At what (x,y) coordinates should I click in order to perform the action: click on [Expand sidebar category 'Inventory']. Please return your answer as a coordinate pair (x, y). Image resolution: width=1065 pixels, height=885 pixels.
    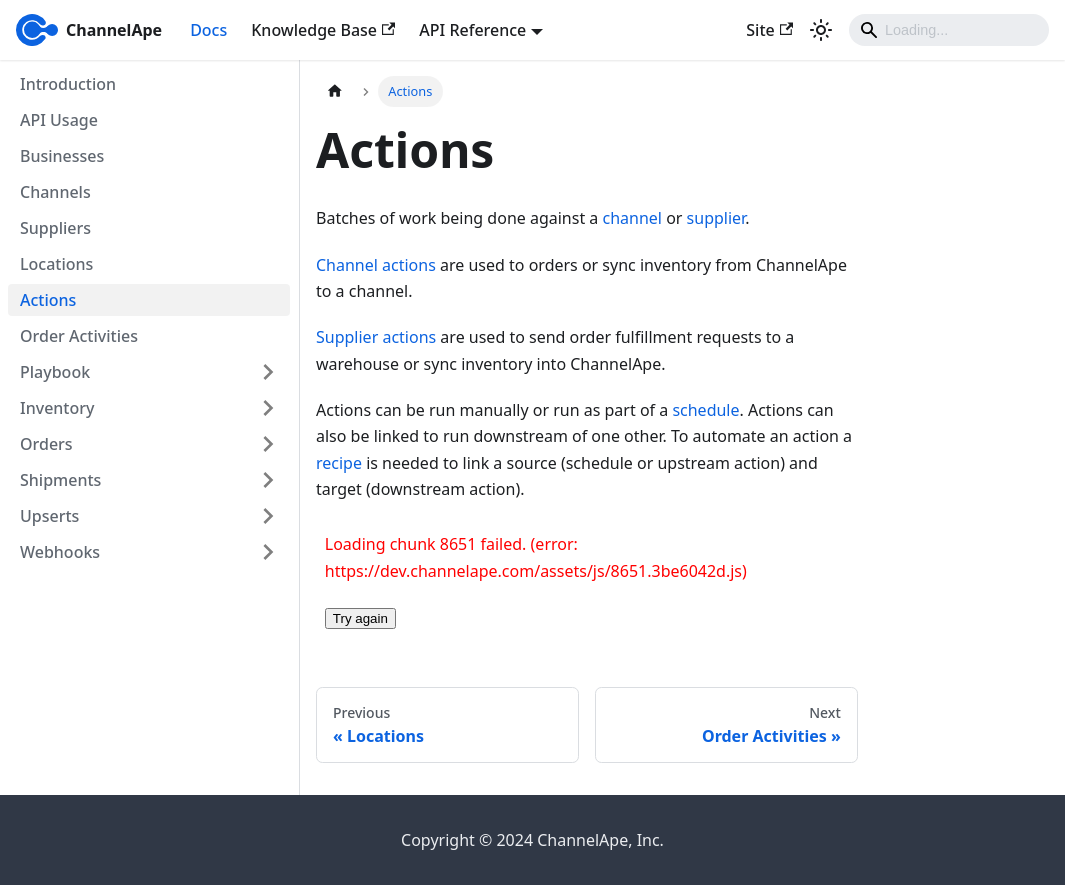
    Looking at the image, I should click on (268, 408).